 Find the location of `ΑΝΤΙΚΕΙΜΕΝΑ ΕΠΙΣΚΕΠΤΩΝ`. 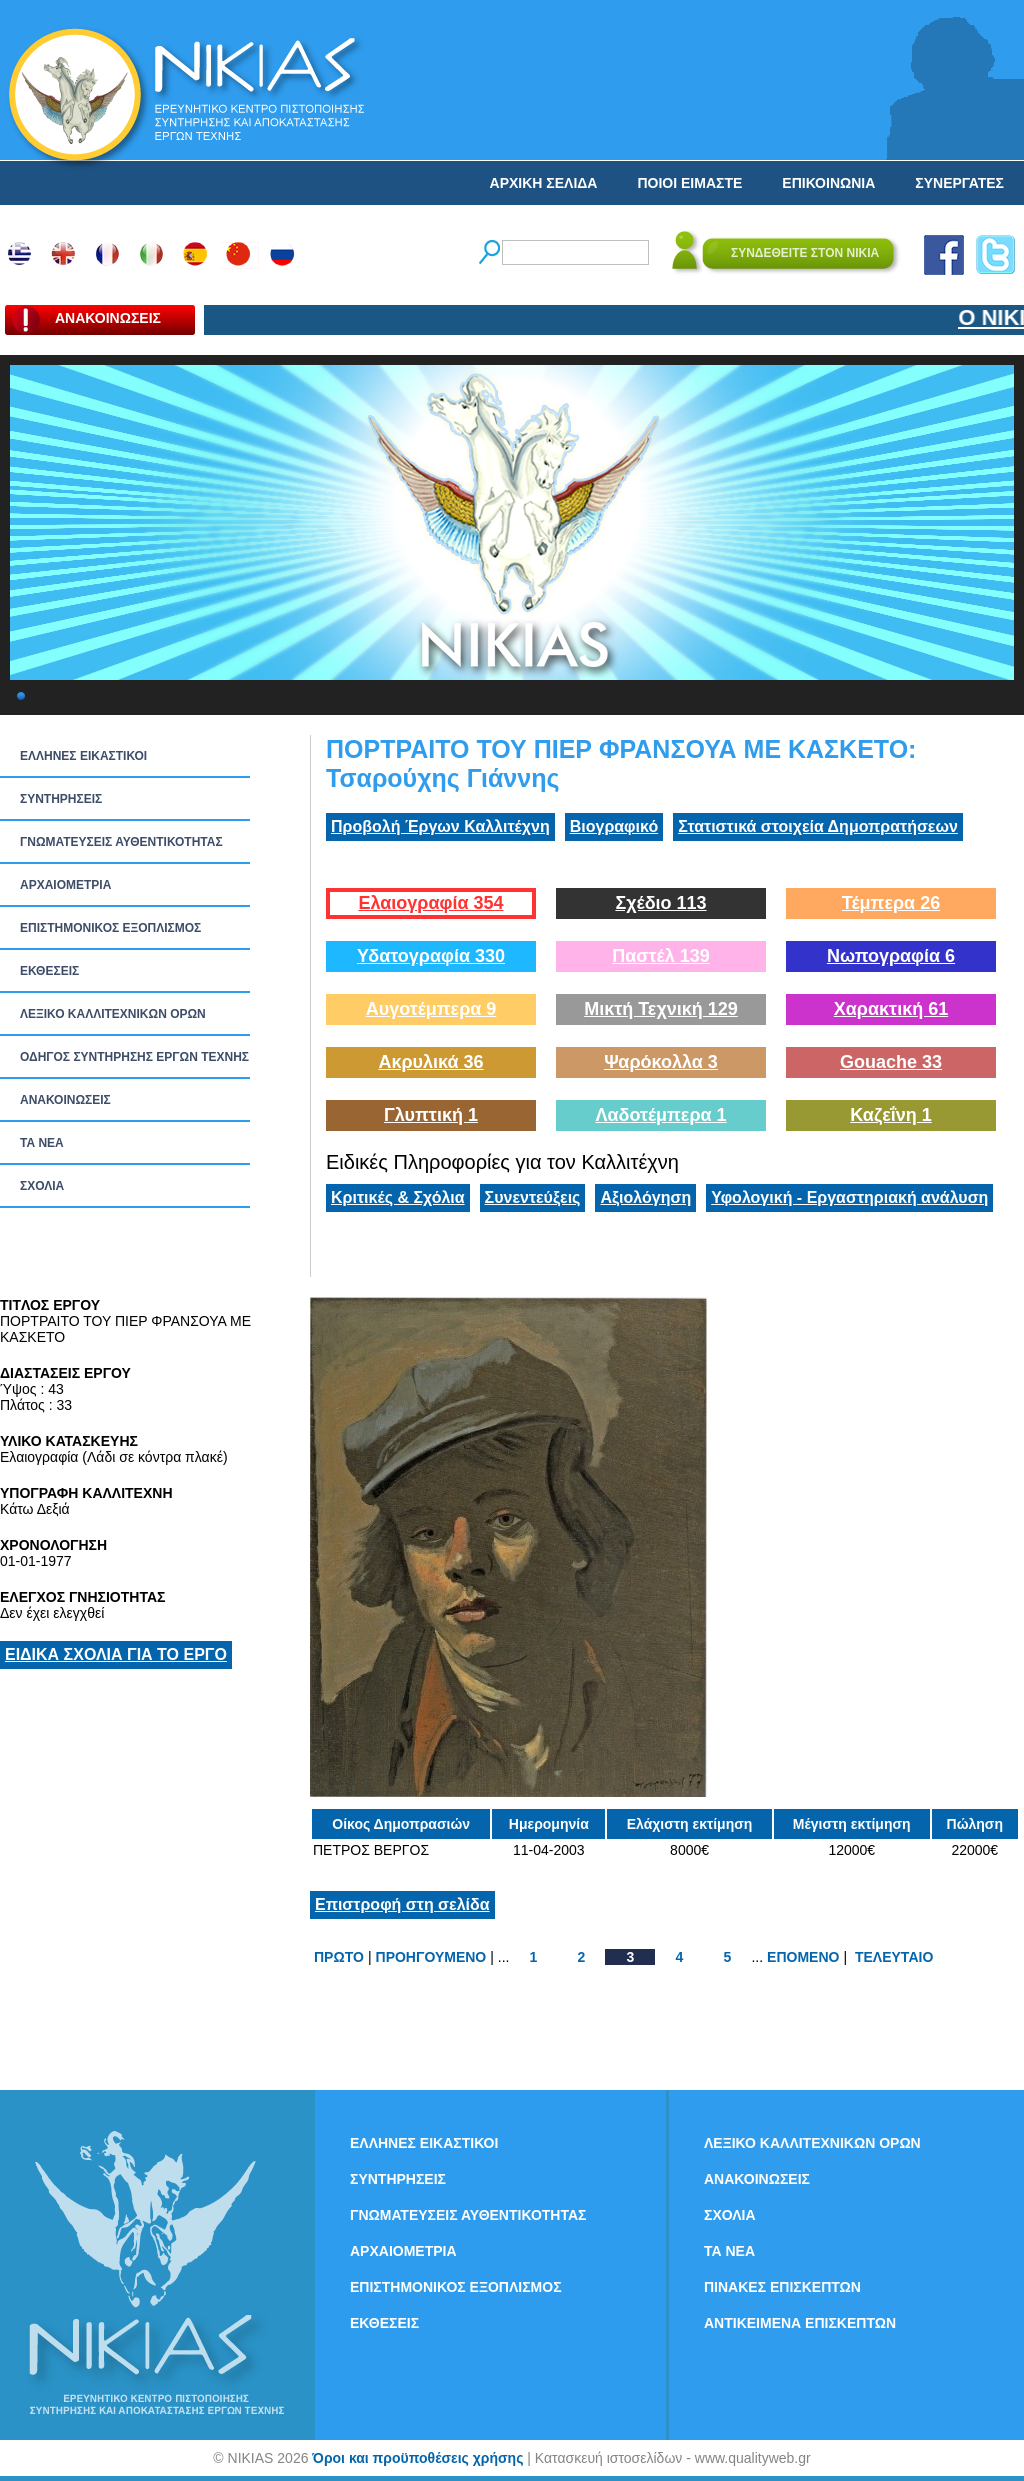

ΑΝΤΙΚΕΙΜΕΝΑ ΕΠΙΣΚΕΠΤΩΝ is located at coordinates (800, 2323).